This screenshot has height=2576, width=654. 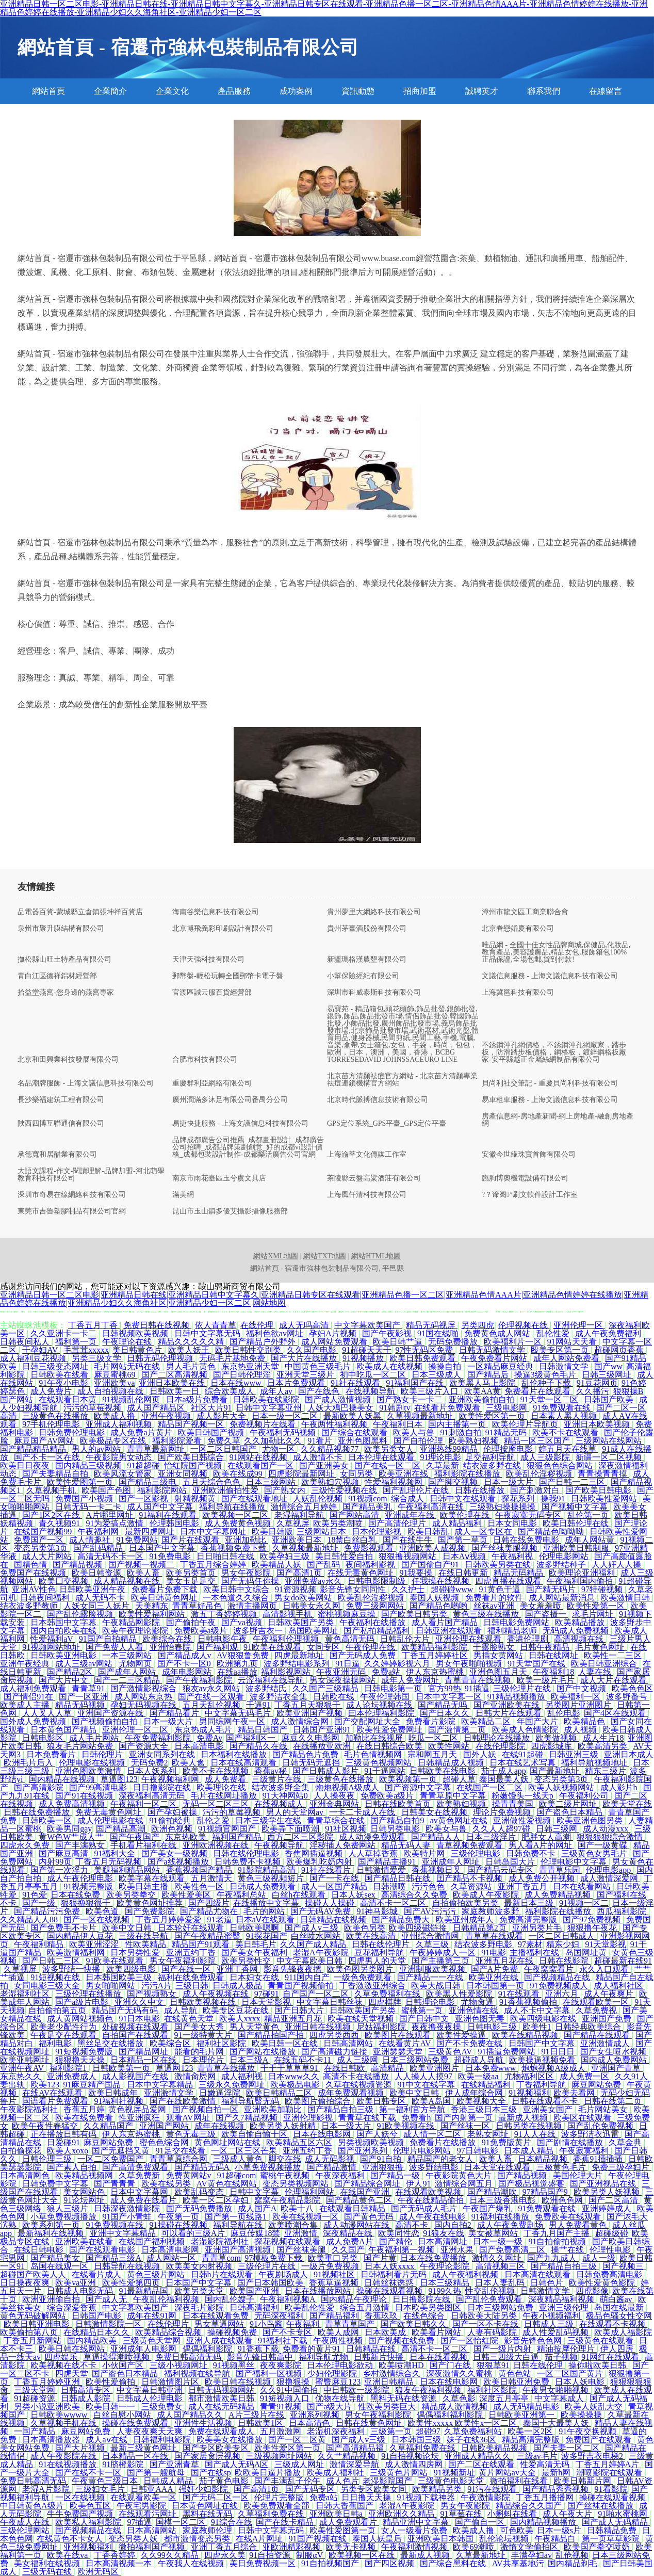 What do you see at coordinates (538, 1391) in the screenshot?
I see `免费看片在线观看` at bounding box center [538, 1391].